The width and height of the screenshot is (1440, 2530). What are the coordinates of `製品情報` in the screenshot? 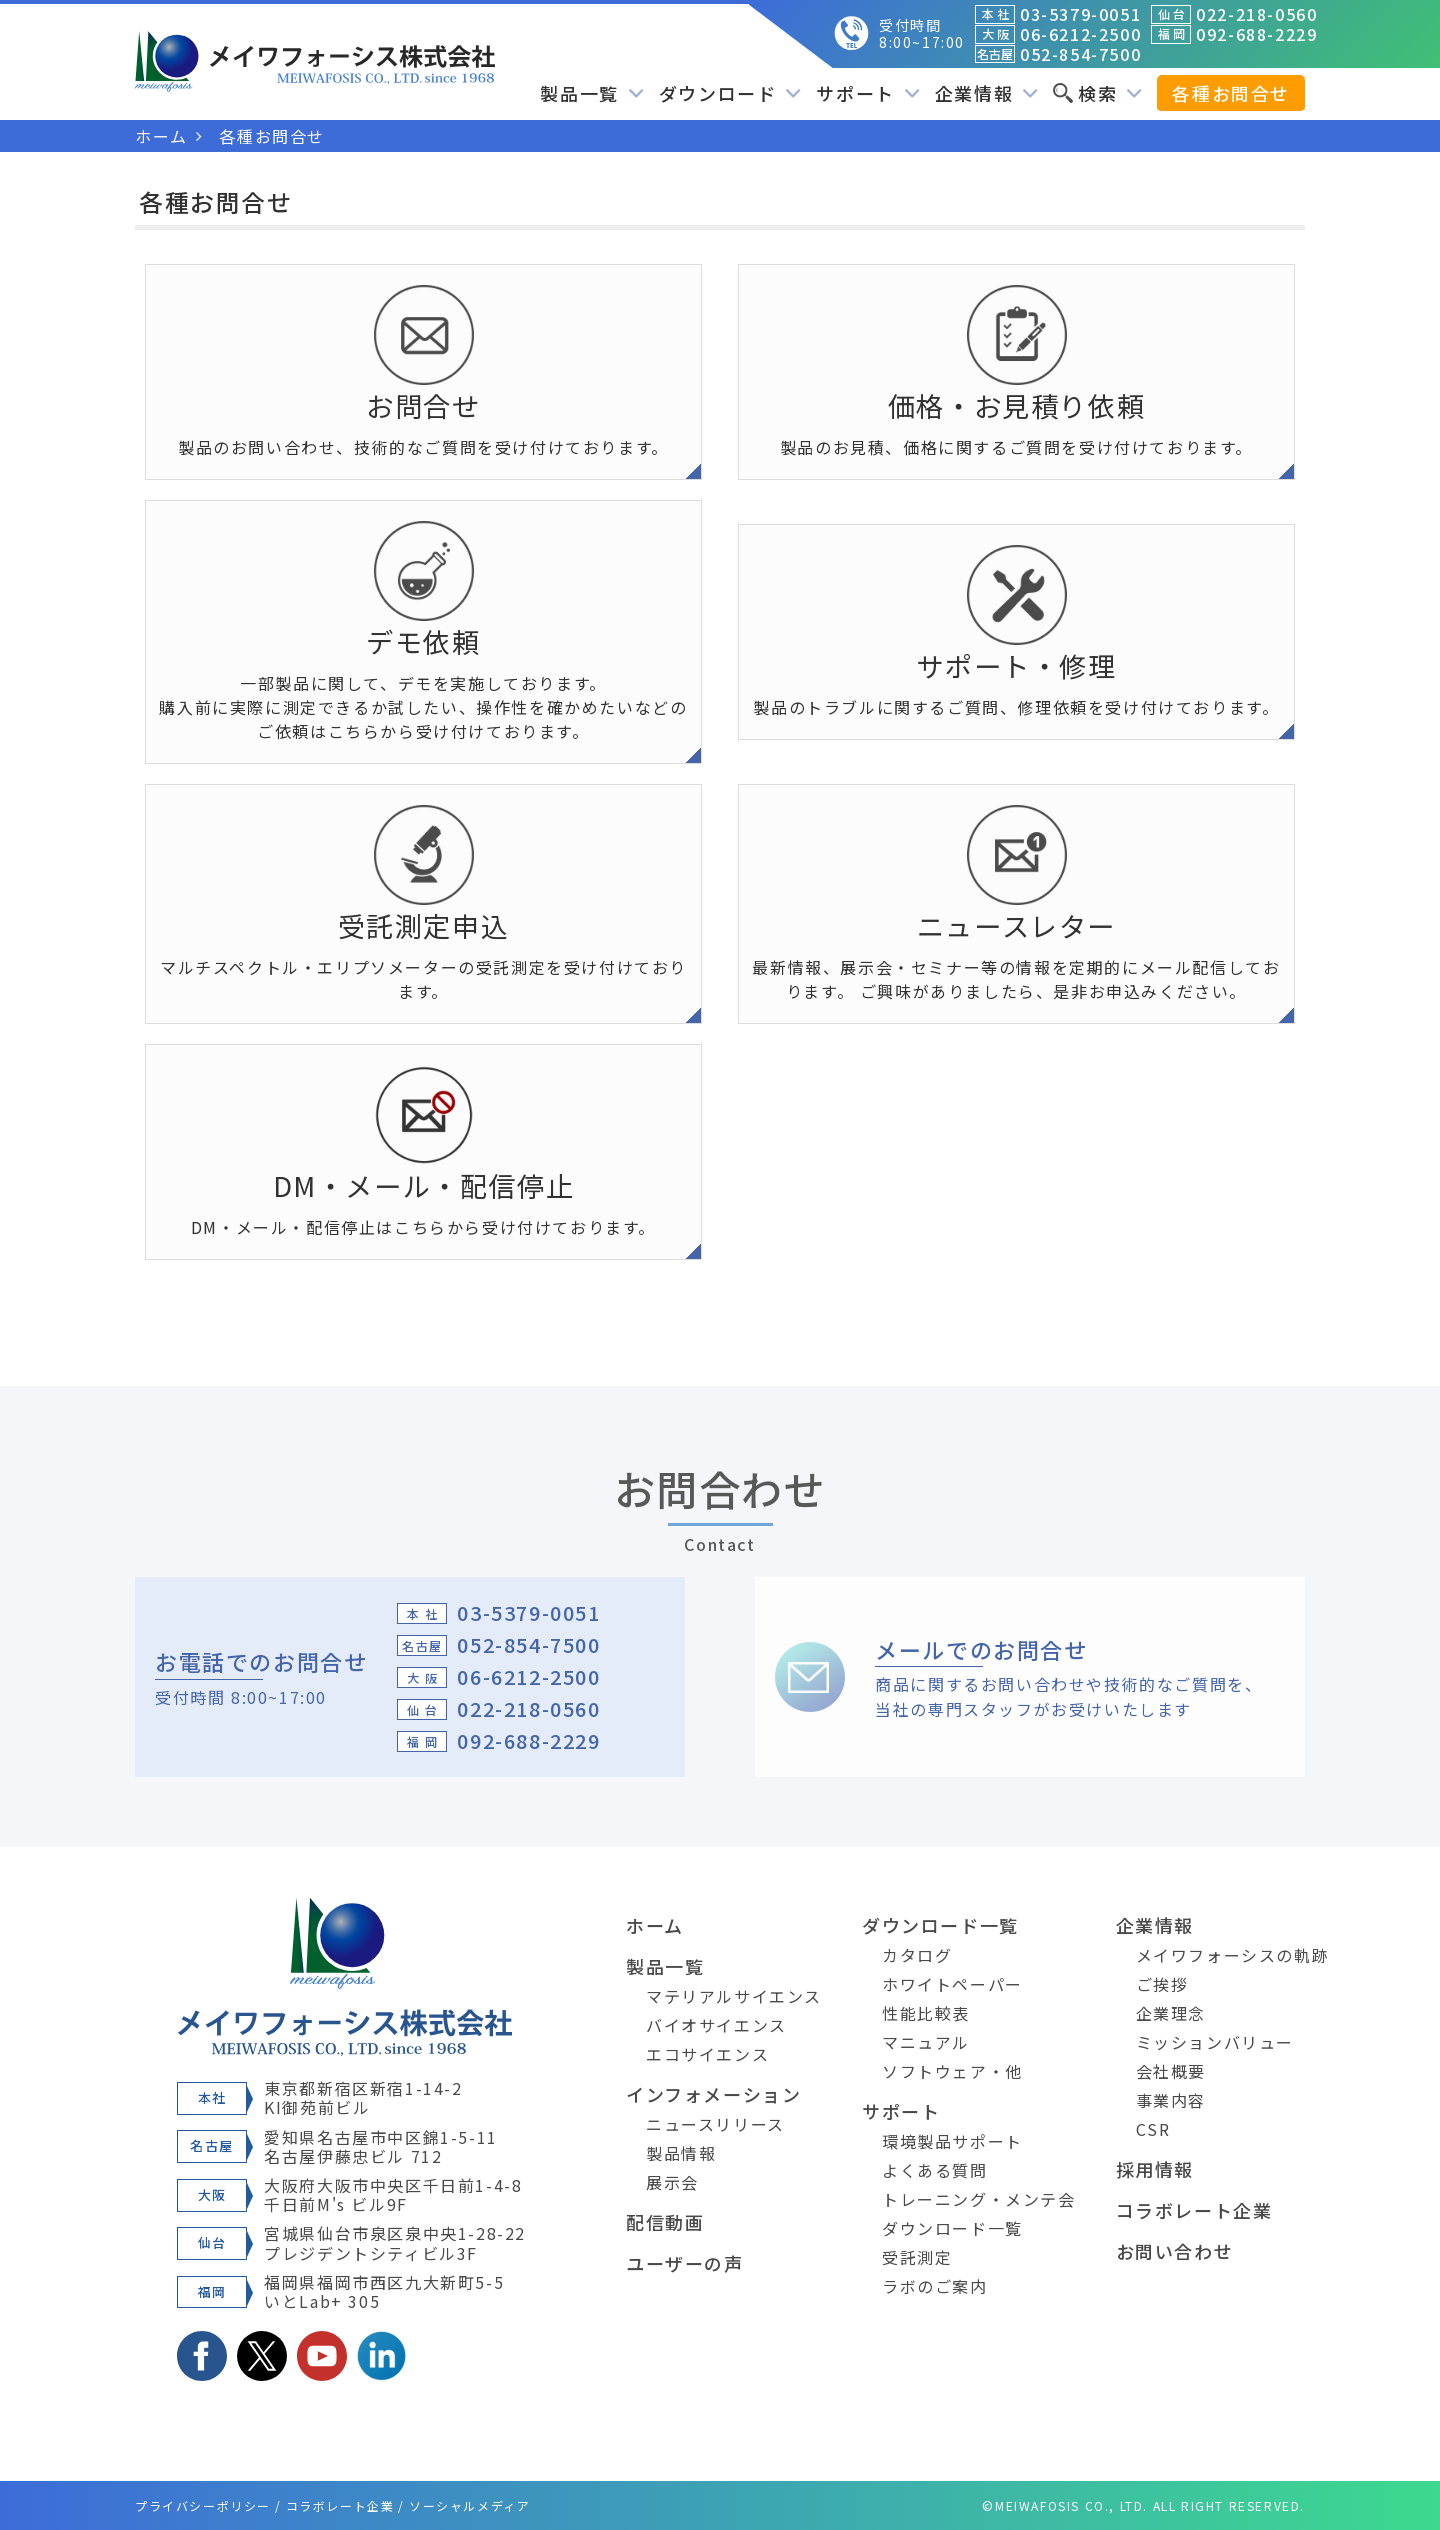 It's located at (681, 2153).